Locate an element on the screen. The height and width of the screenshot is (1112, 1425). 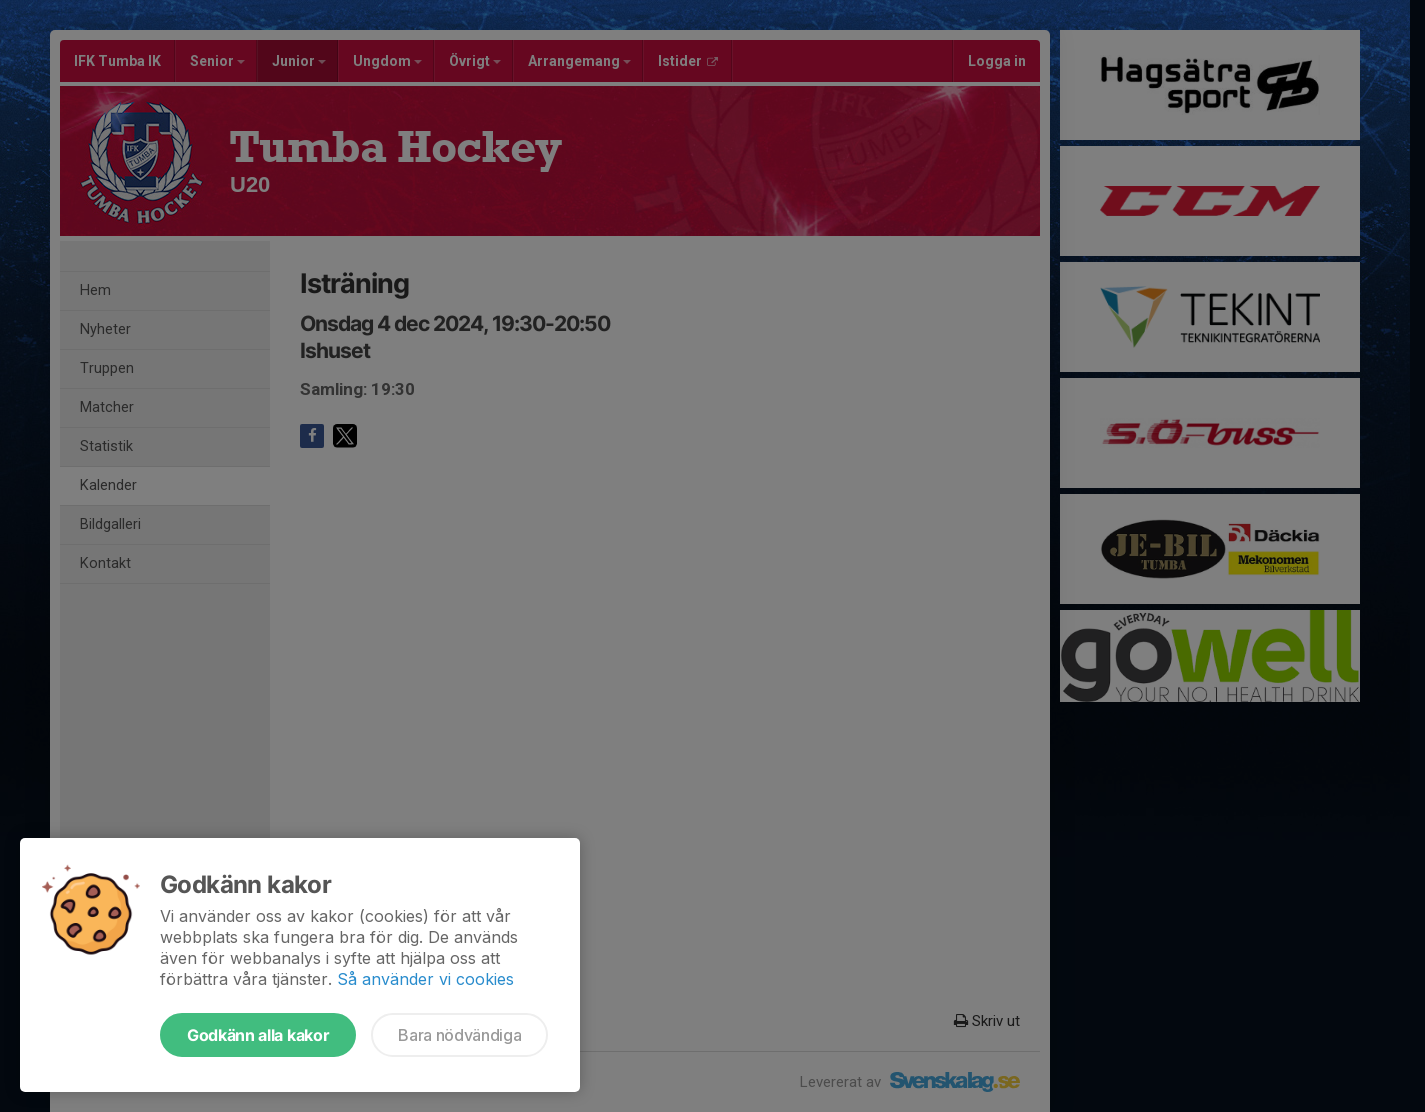
Bara nödvändiga is located at coordinates (459, 1035).